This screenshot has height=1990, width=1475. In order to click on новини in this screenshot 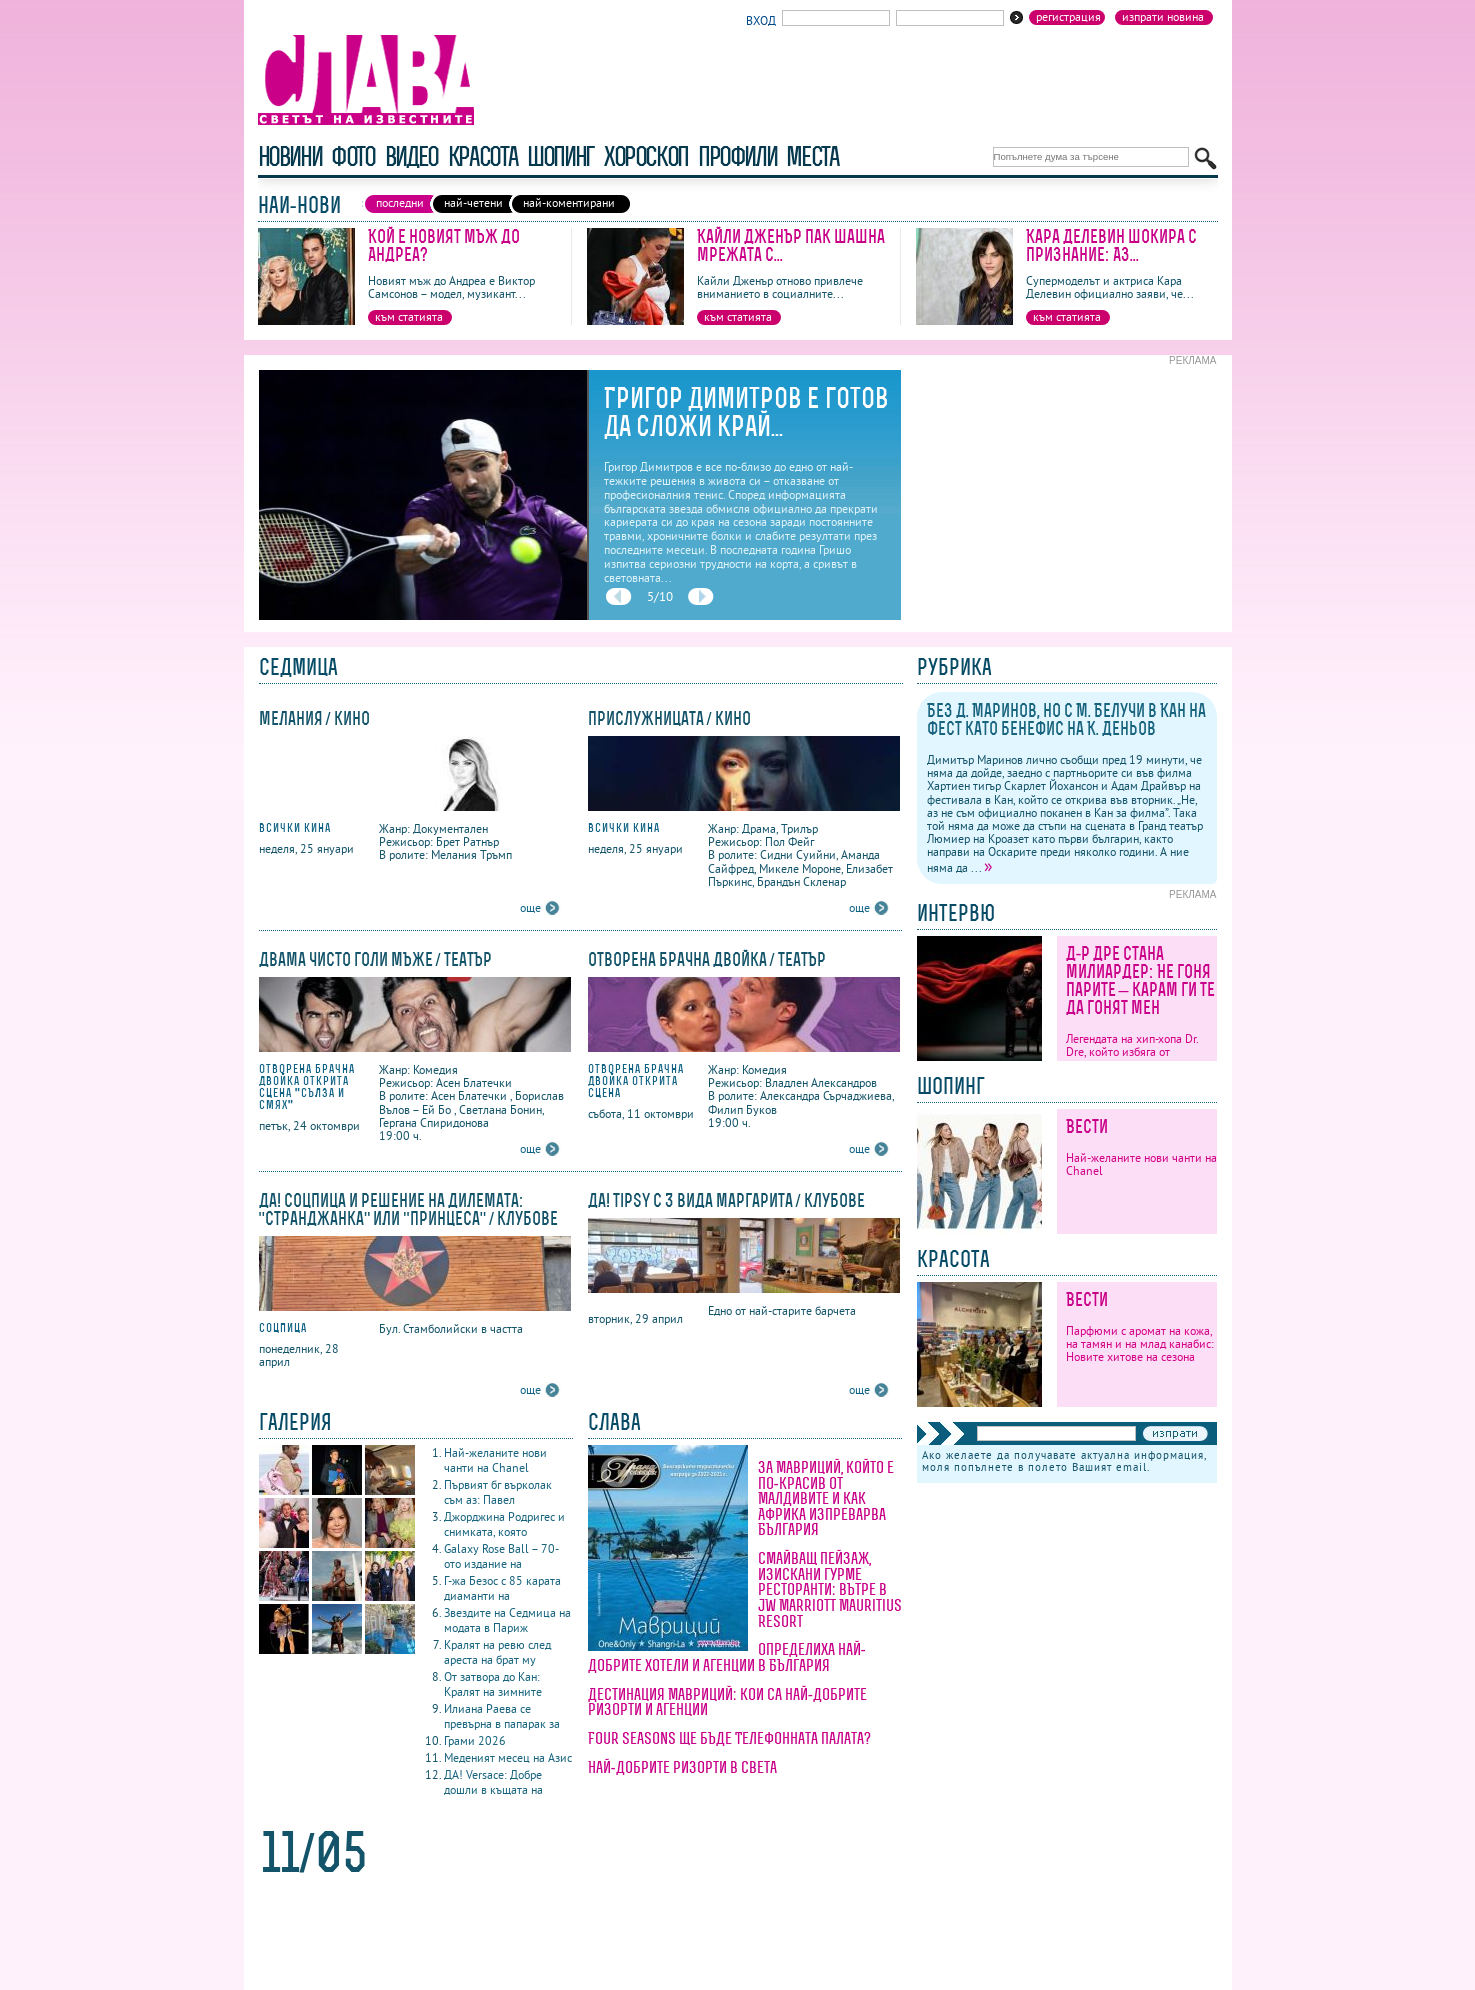, I will do `click(290, 156)`.